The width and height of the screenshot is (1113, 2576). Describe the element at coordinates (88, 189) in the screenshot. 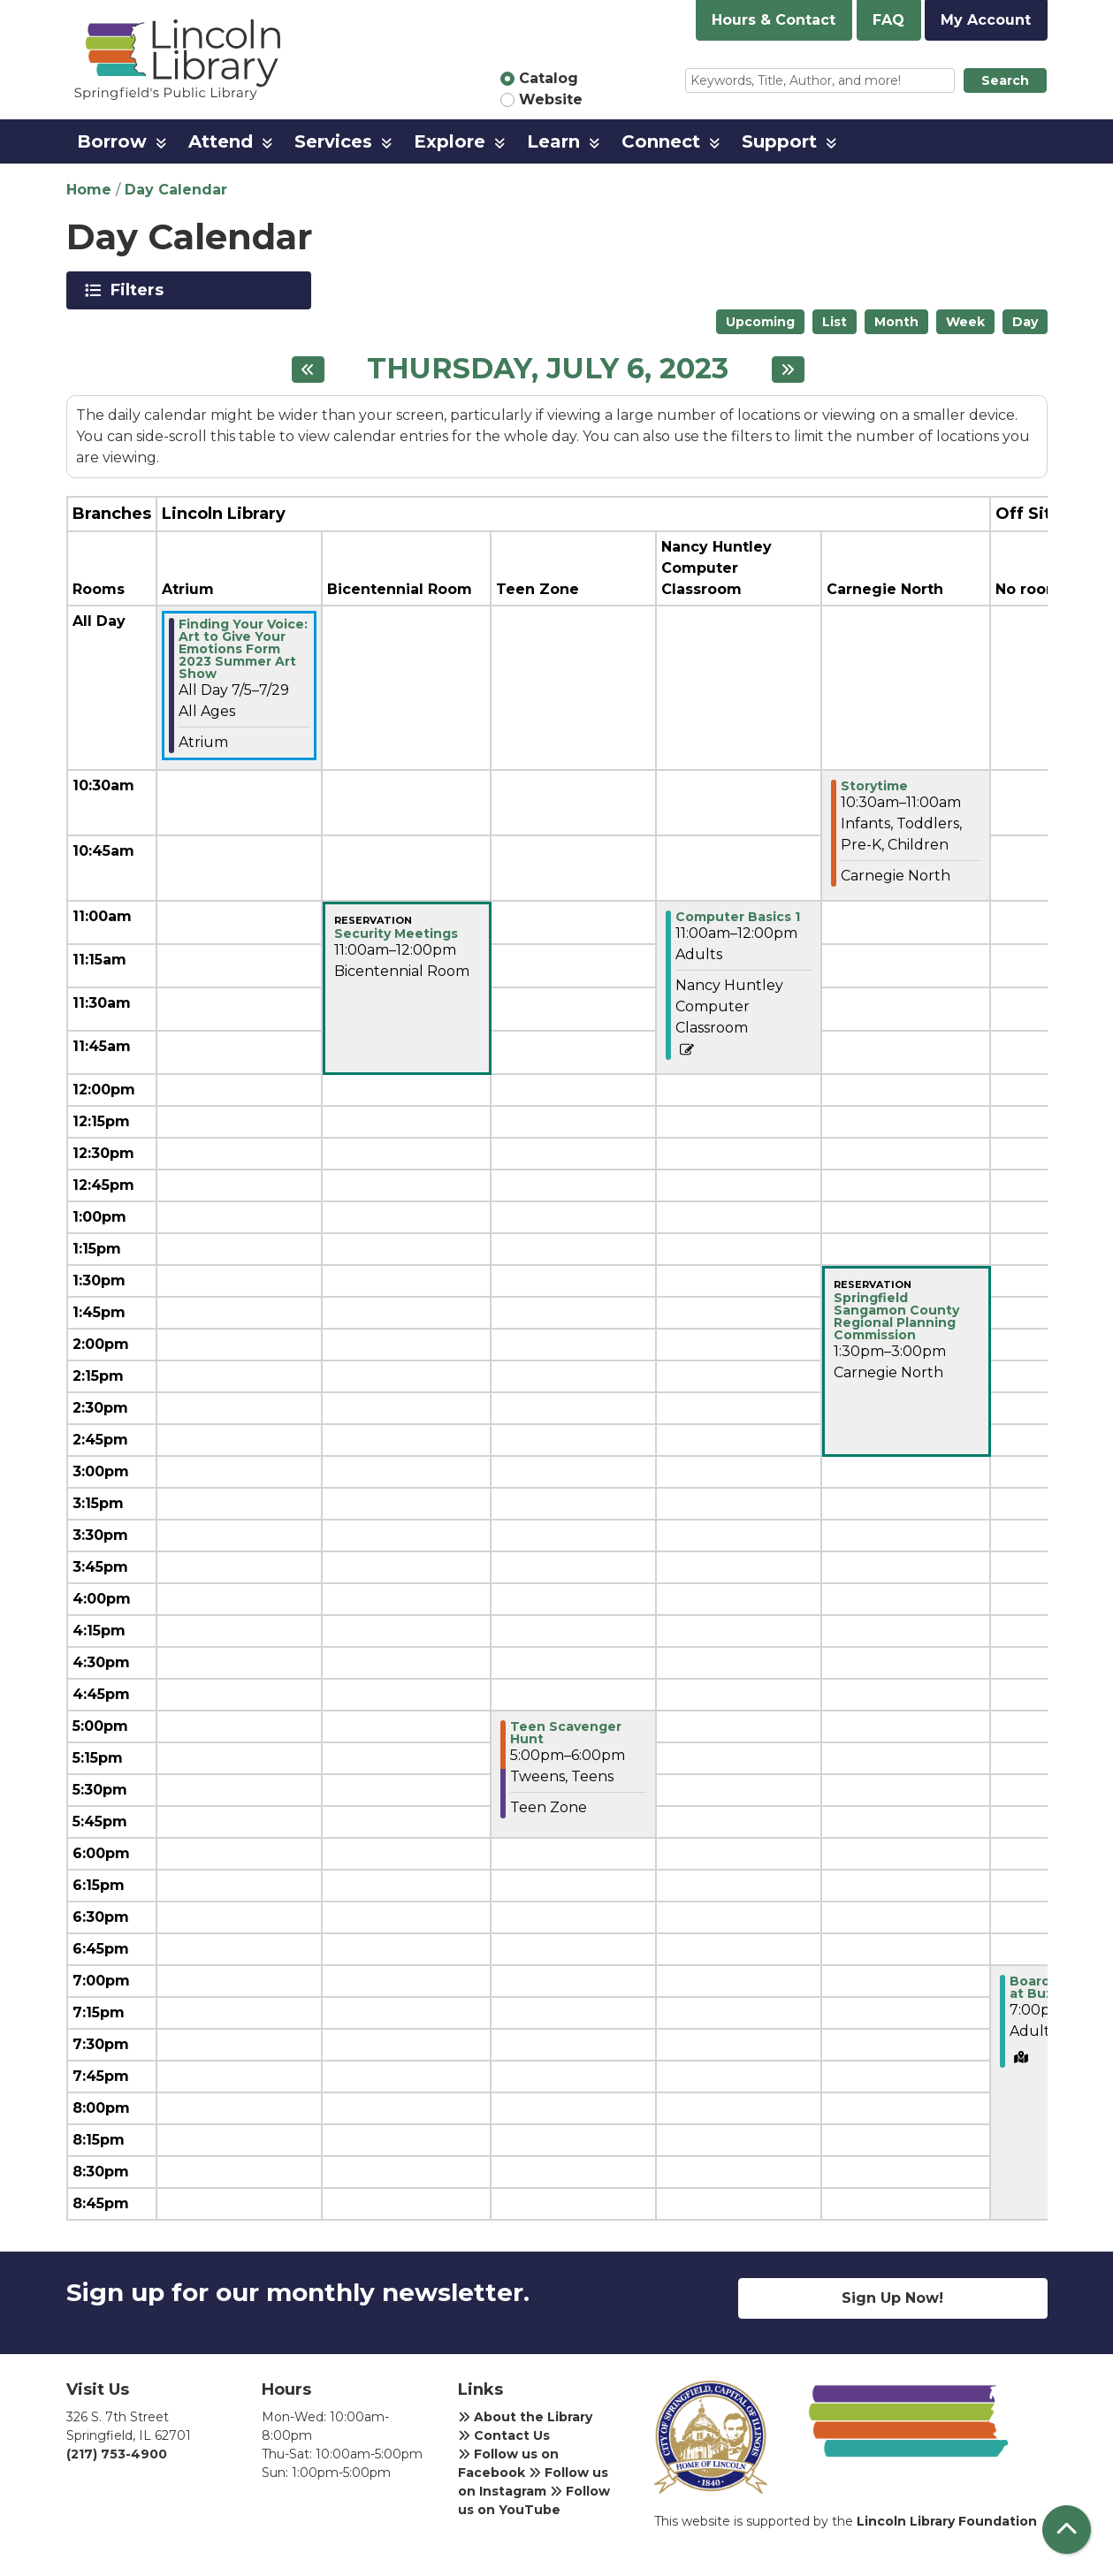

I see `Home` at that location.